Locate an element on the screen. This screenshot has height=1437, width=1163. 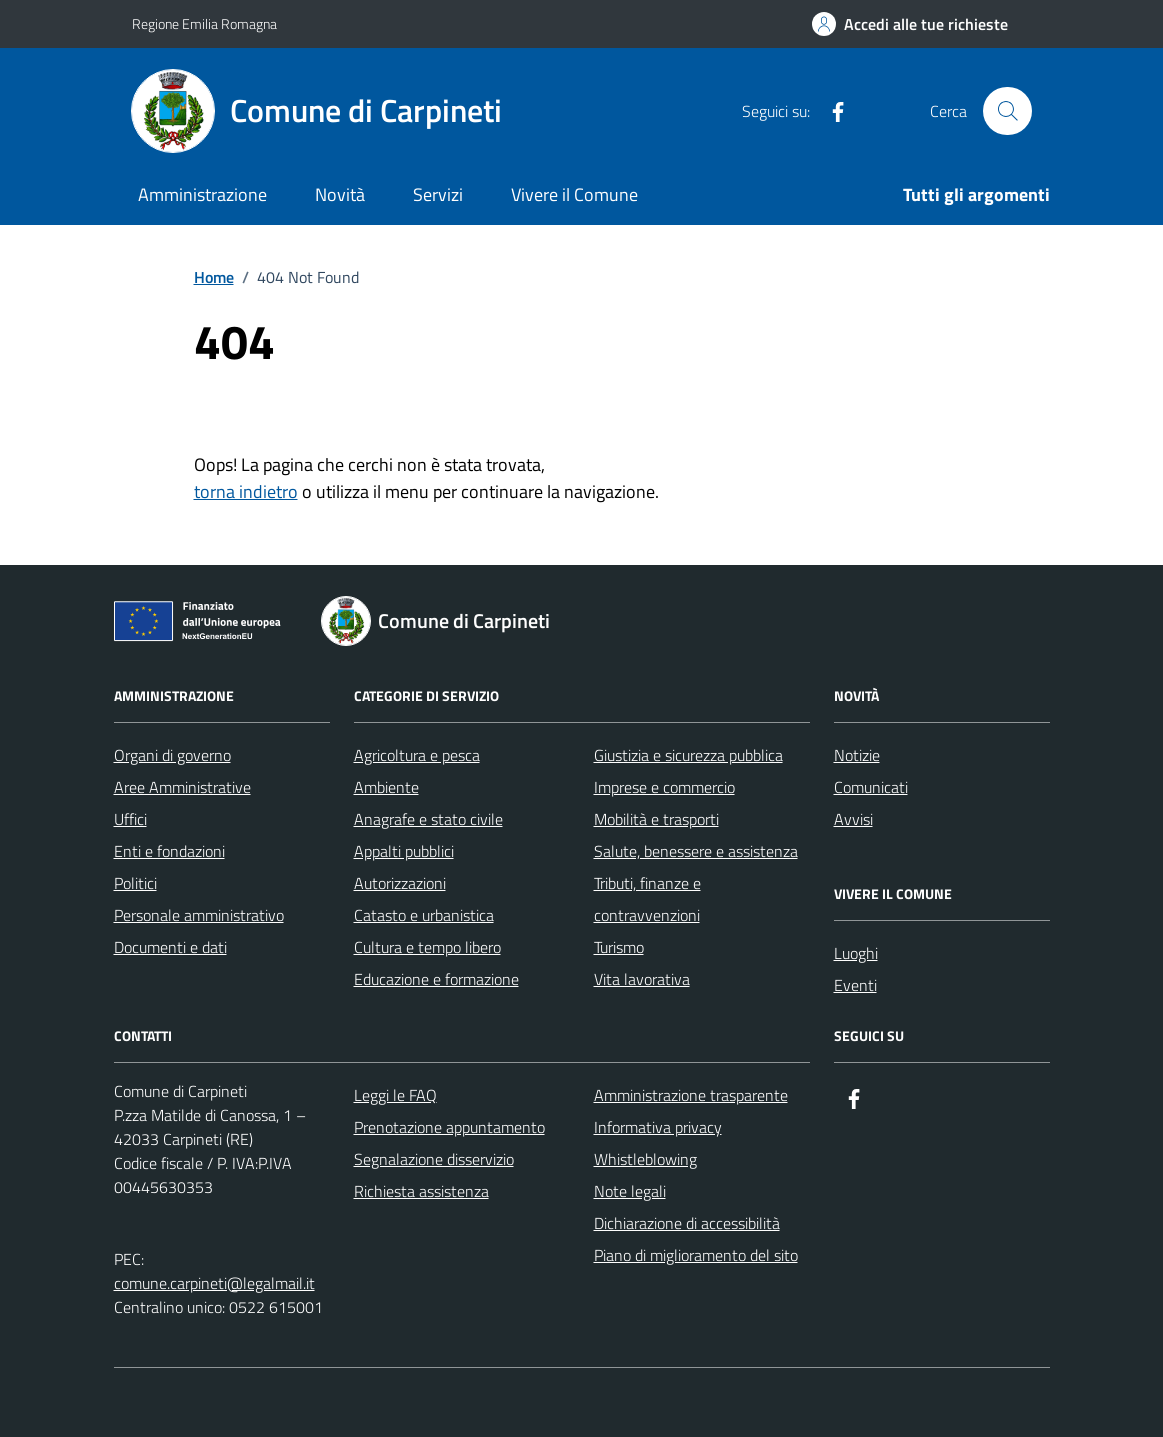
Mobilità e trasporti is located at coordinates (656, 819).